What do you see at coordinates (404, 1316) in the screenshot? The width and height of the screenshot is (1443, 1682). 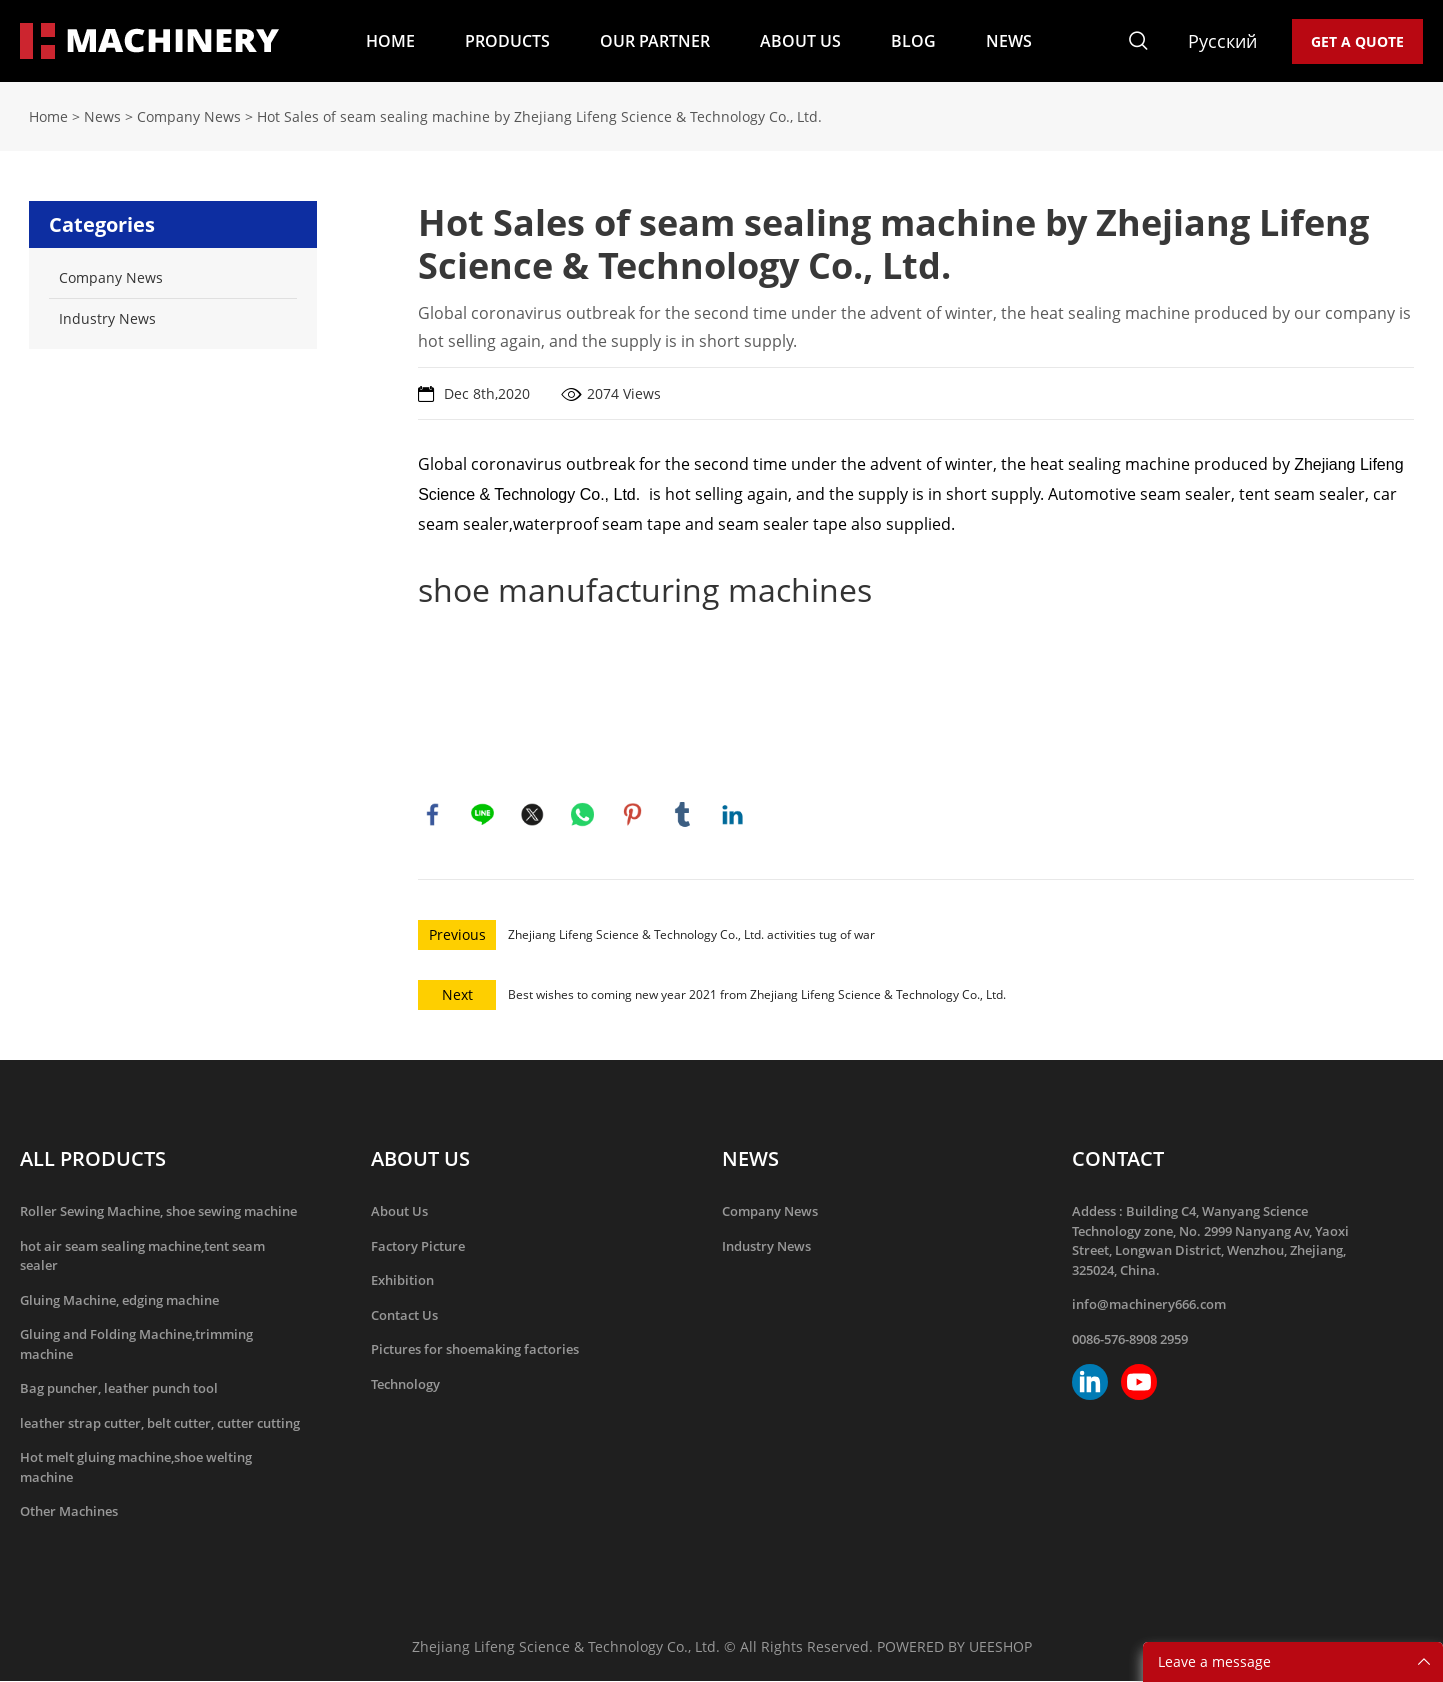 I see `Contact Us` at bounding box center [404, 1316].